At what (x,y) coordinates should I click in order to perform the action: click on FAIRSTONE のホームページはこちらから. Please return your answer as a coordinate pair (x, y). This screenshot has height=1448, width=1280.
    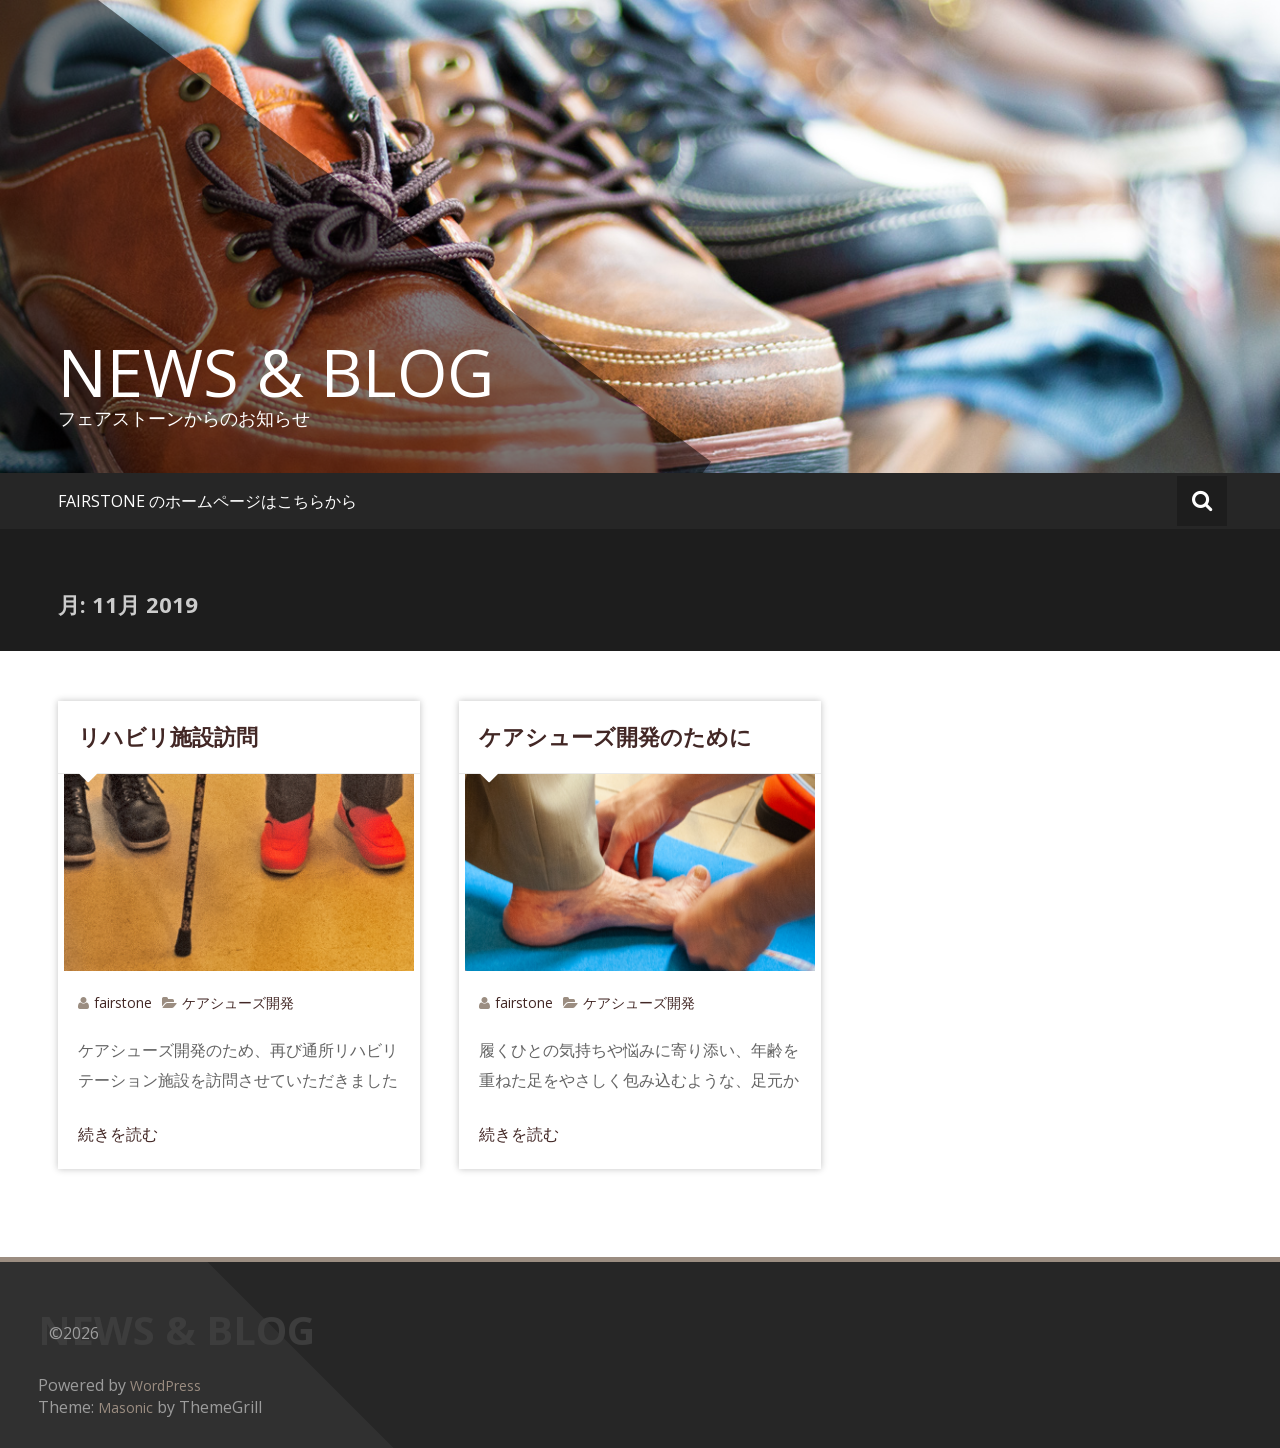
    Looking at the image, I should click on (207, 501).